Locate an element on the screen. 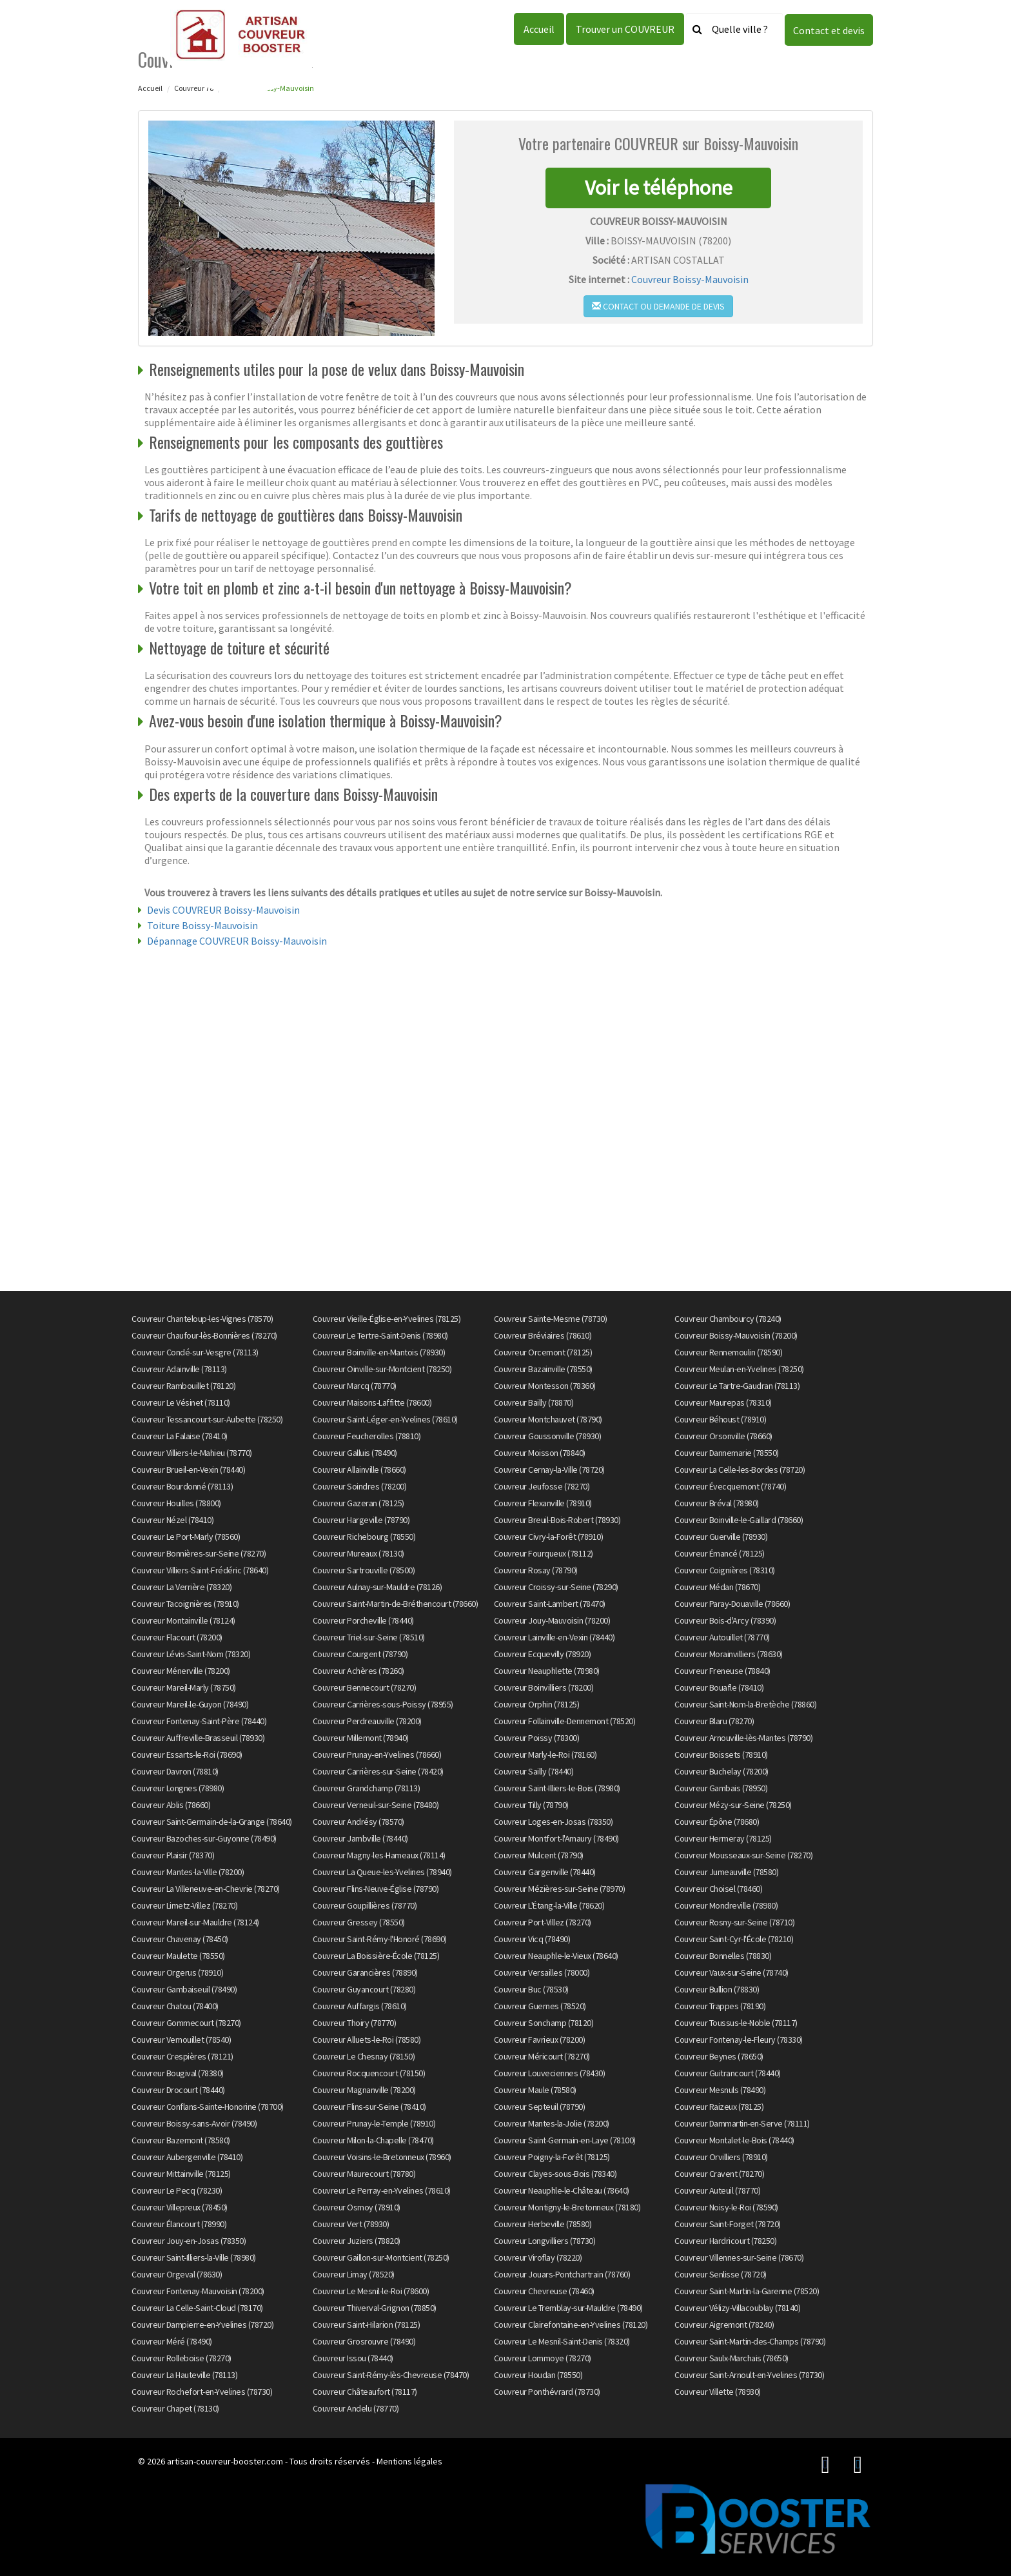 The width and height of the screenshot is (1011, 2576). Couvreur Sainte-Mesme (78730) is located at coordinates (550, 1318).